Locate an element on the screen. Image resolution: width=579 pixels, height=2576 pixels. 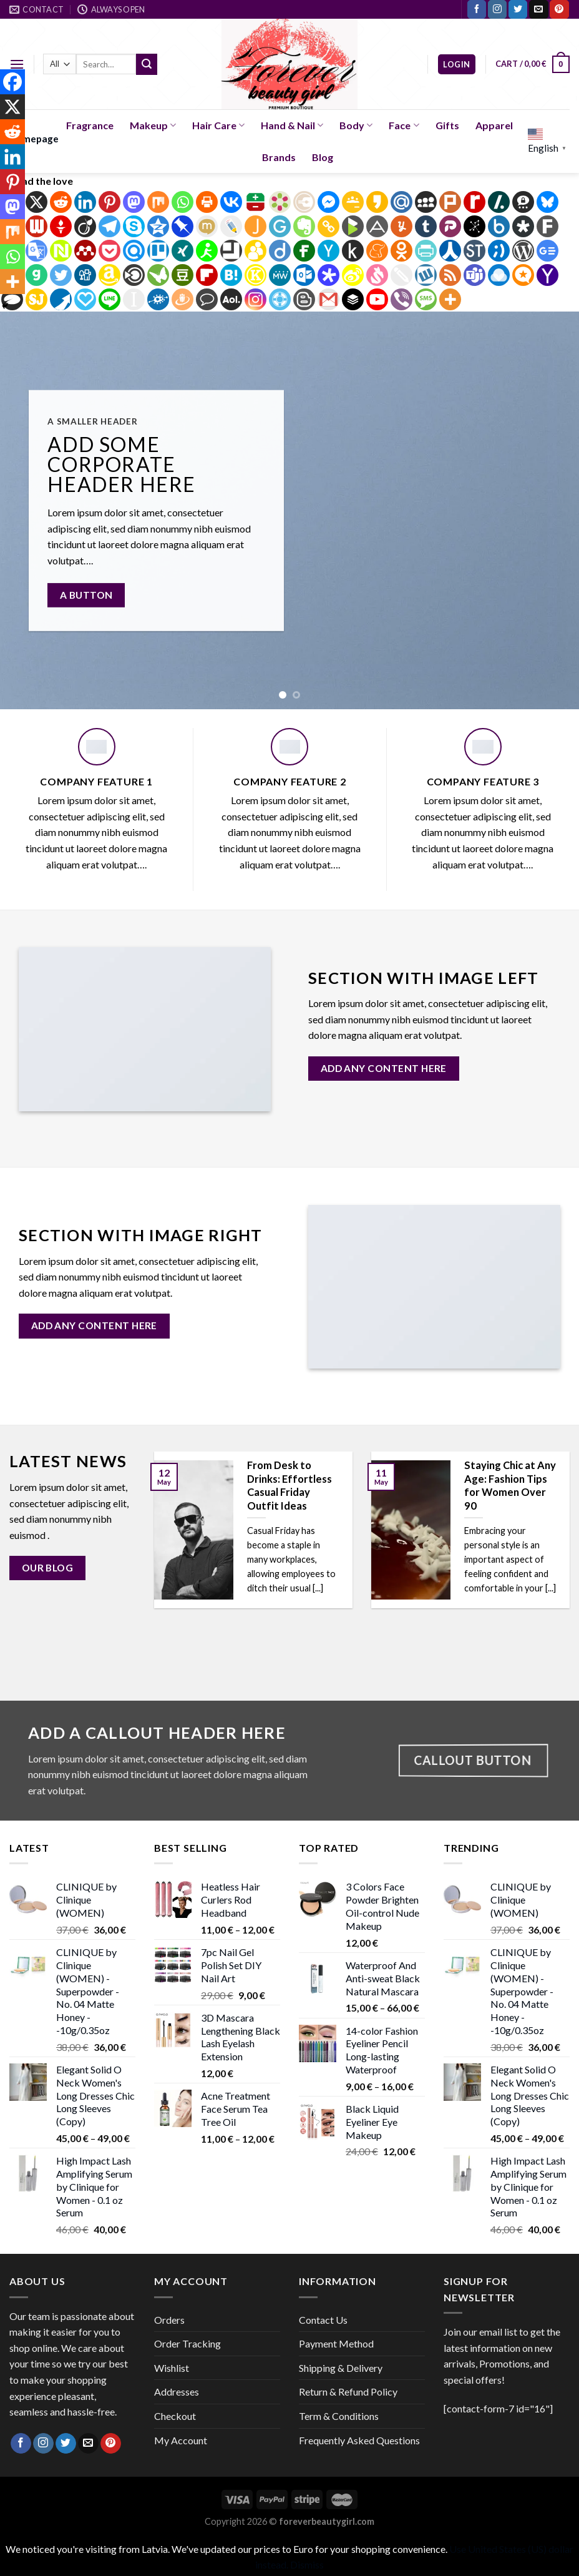
[Blogger Post] is located at coordinates (304, 299).